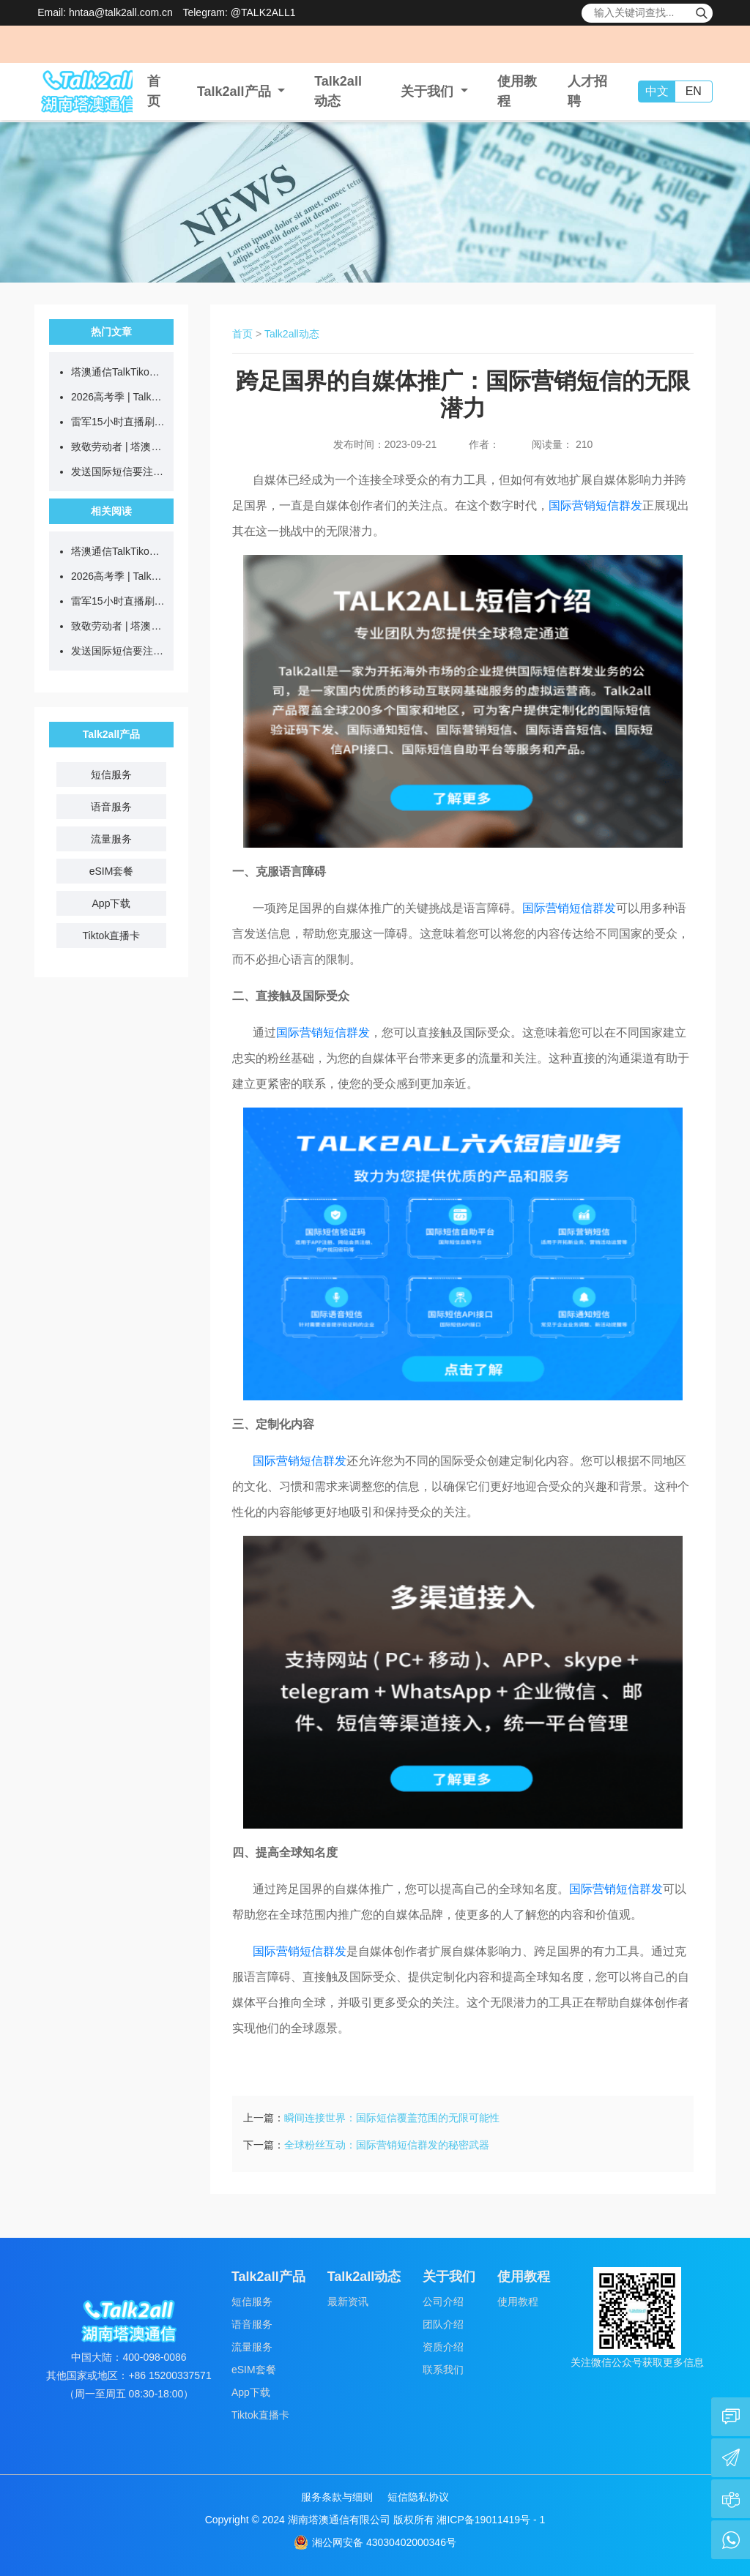 The height and width of the screenshot is (2576, 750). I want to click on 瞬间连接世界：国际短信覆盖范围的无限可能性, so click(392, 2118).